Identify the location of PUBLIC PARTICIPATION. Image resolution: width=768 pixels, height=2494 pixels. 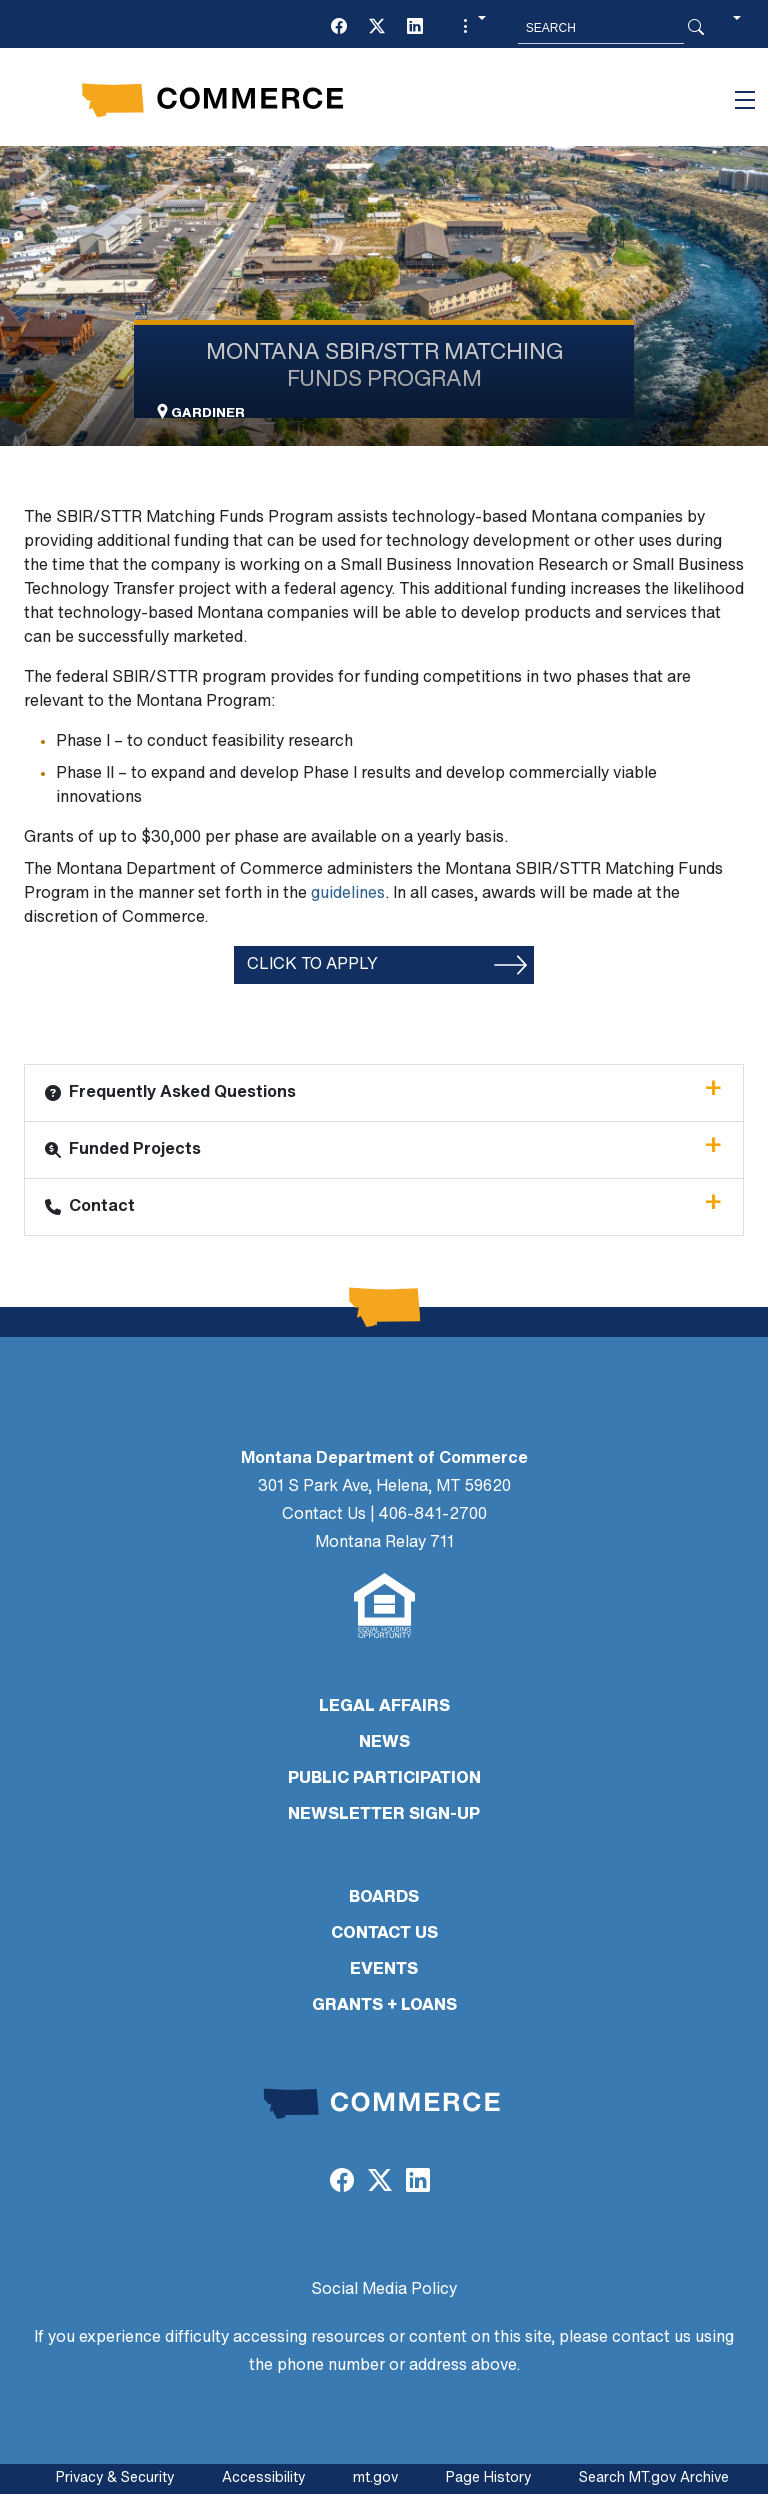
(384, 1779).